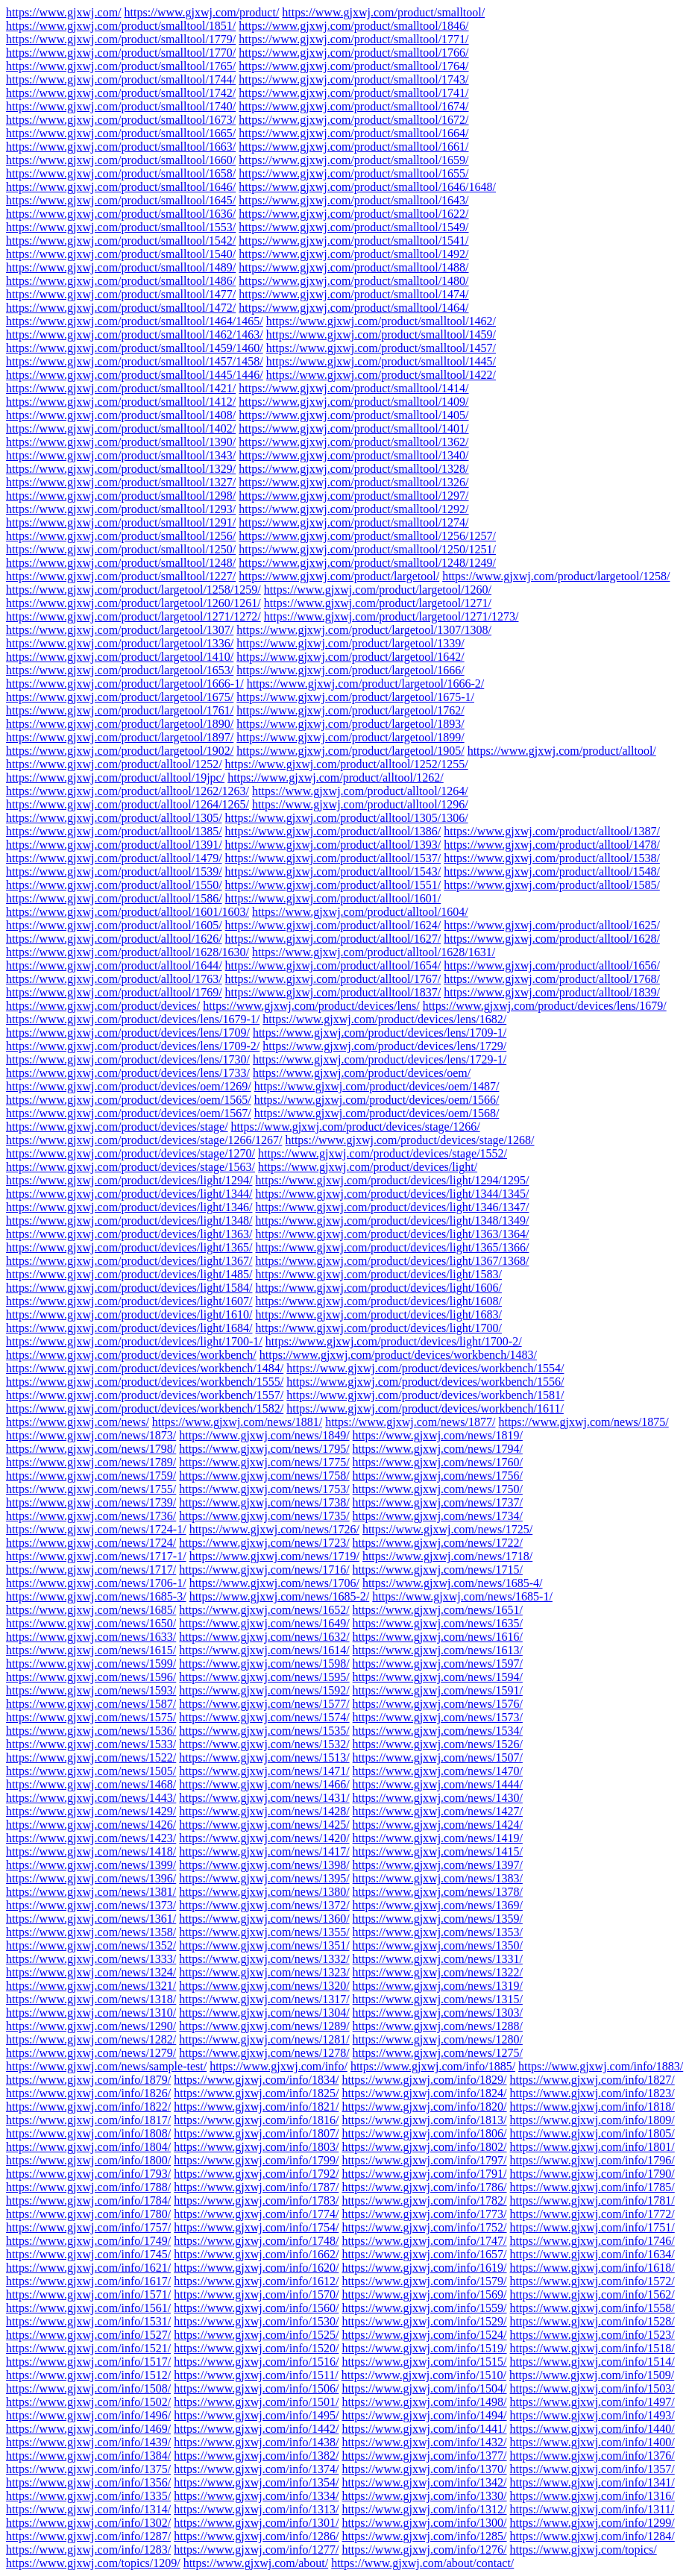 This screenshot has height=2576, width=692. Describe the element at coordinates (256, 2415) in the screenshot. I see `https://www.gjxwj.com/info/1495/` at that location.